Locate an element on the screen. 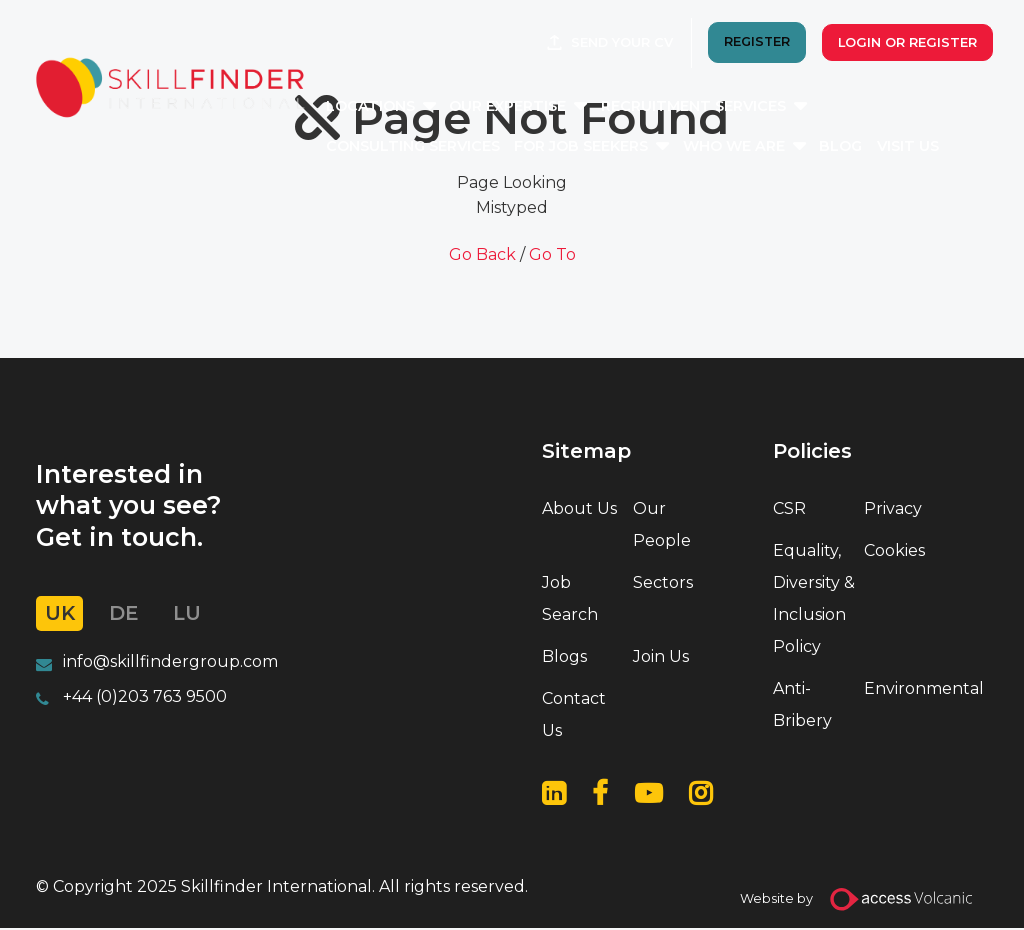  REGISTER is located at coordinates (752, 44).